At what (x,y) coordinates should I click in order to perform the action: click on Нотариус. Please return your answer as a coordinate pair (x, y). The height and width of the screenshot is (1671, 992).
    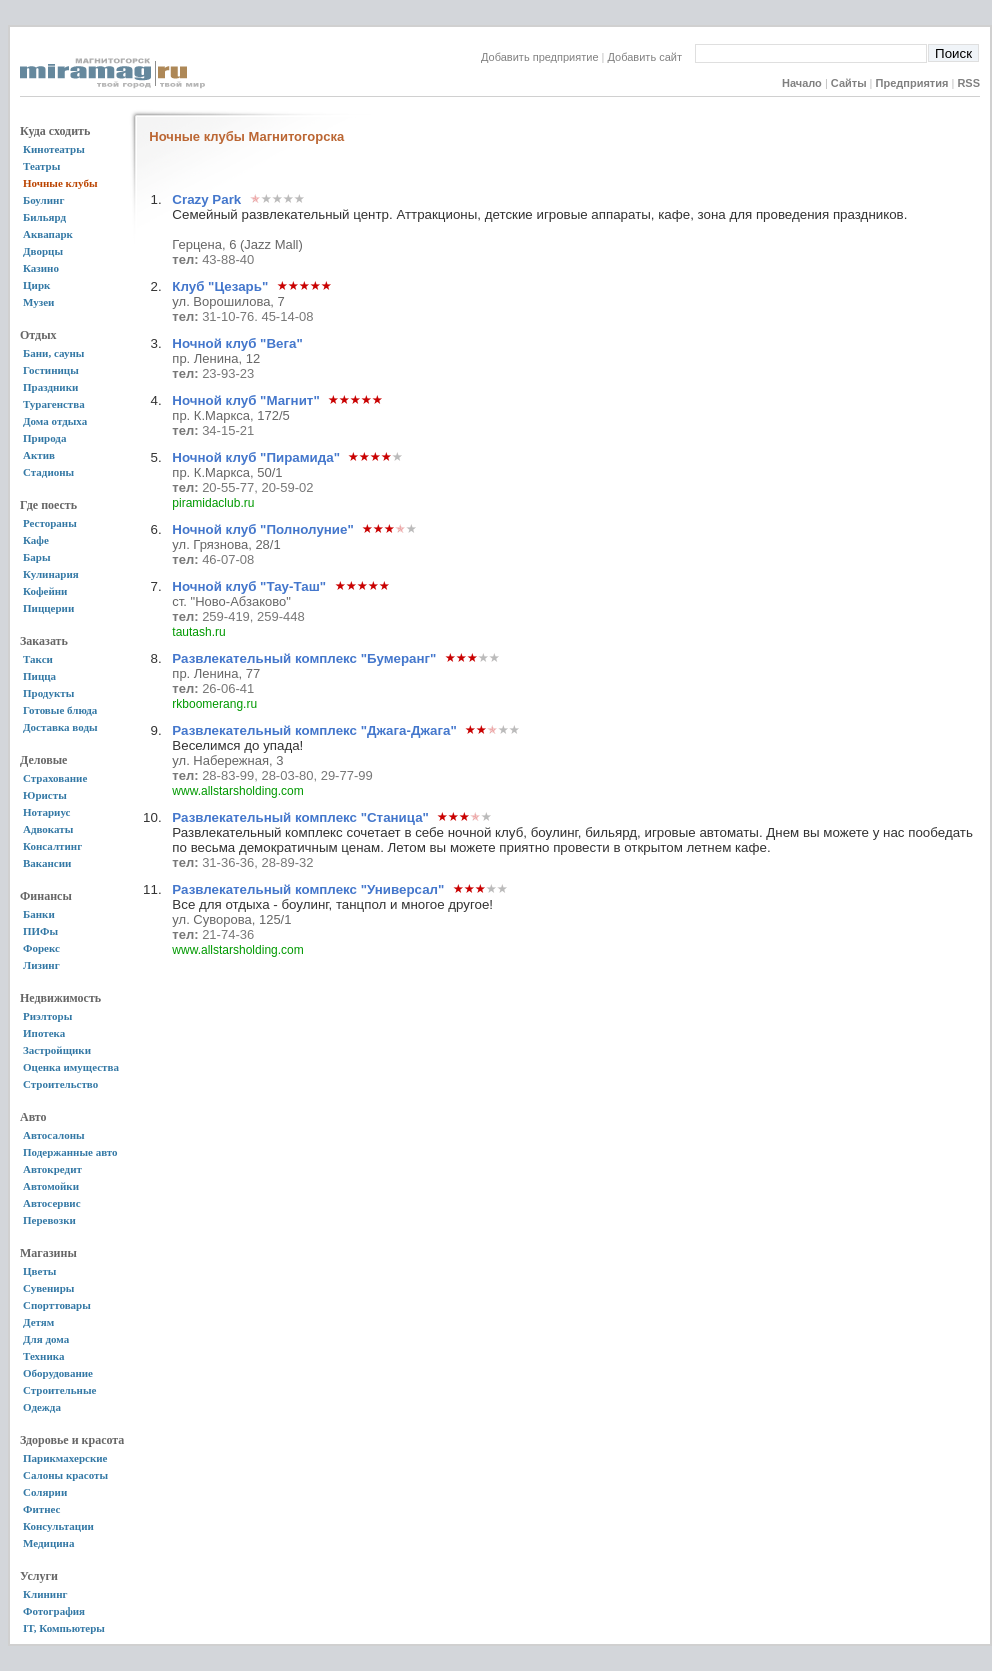
    Looking at the image, I should click on (46, 812).